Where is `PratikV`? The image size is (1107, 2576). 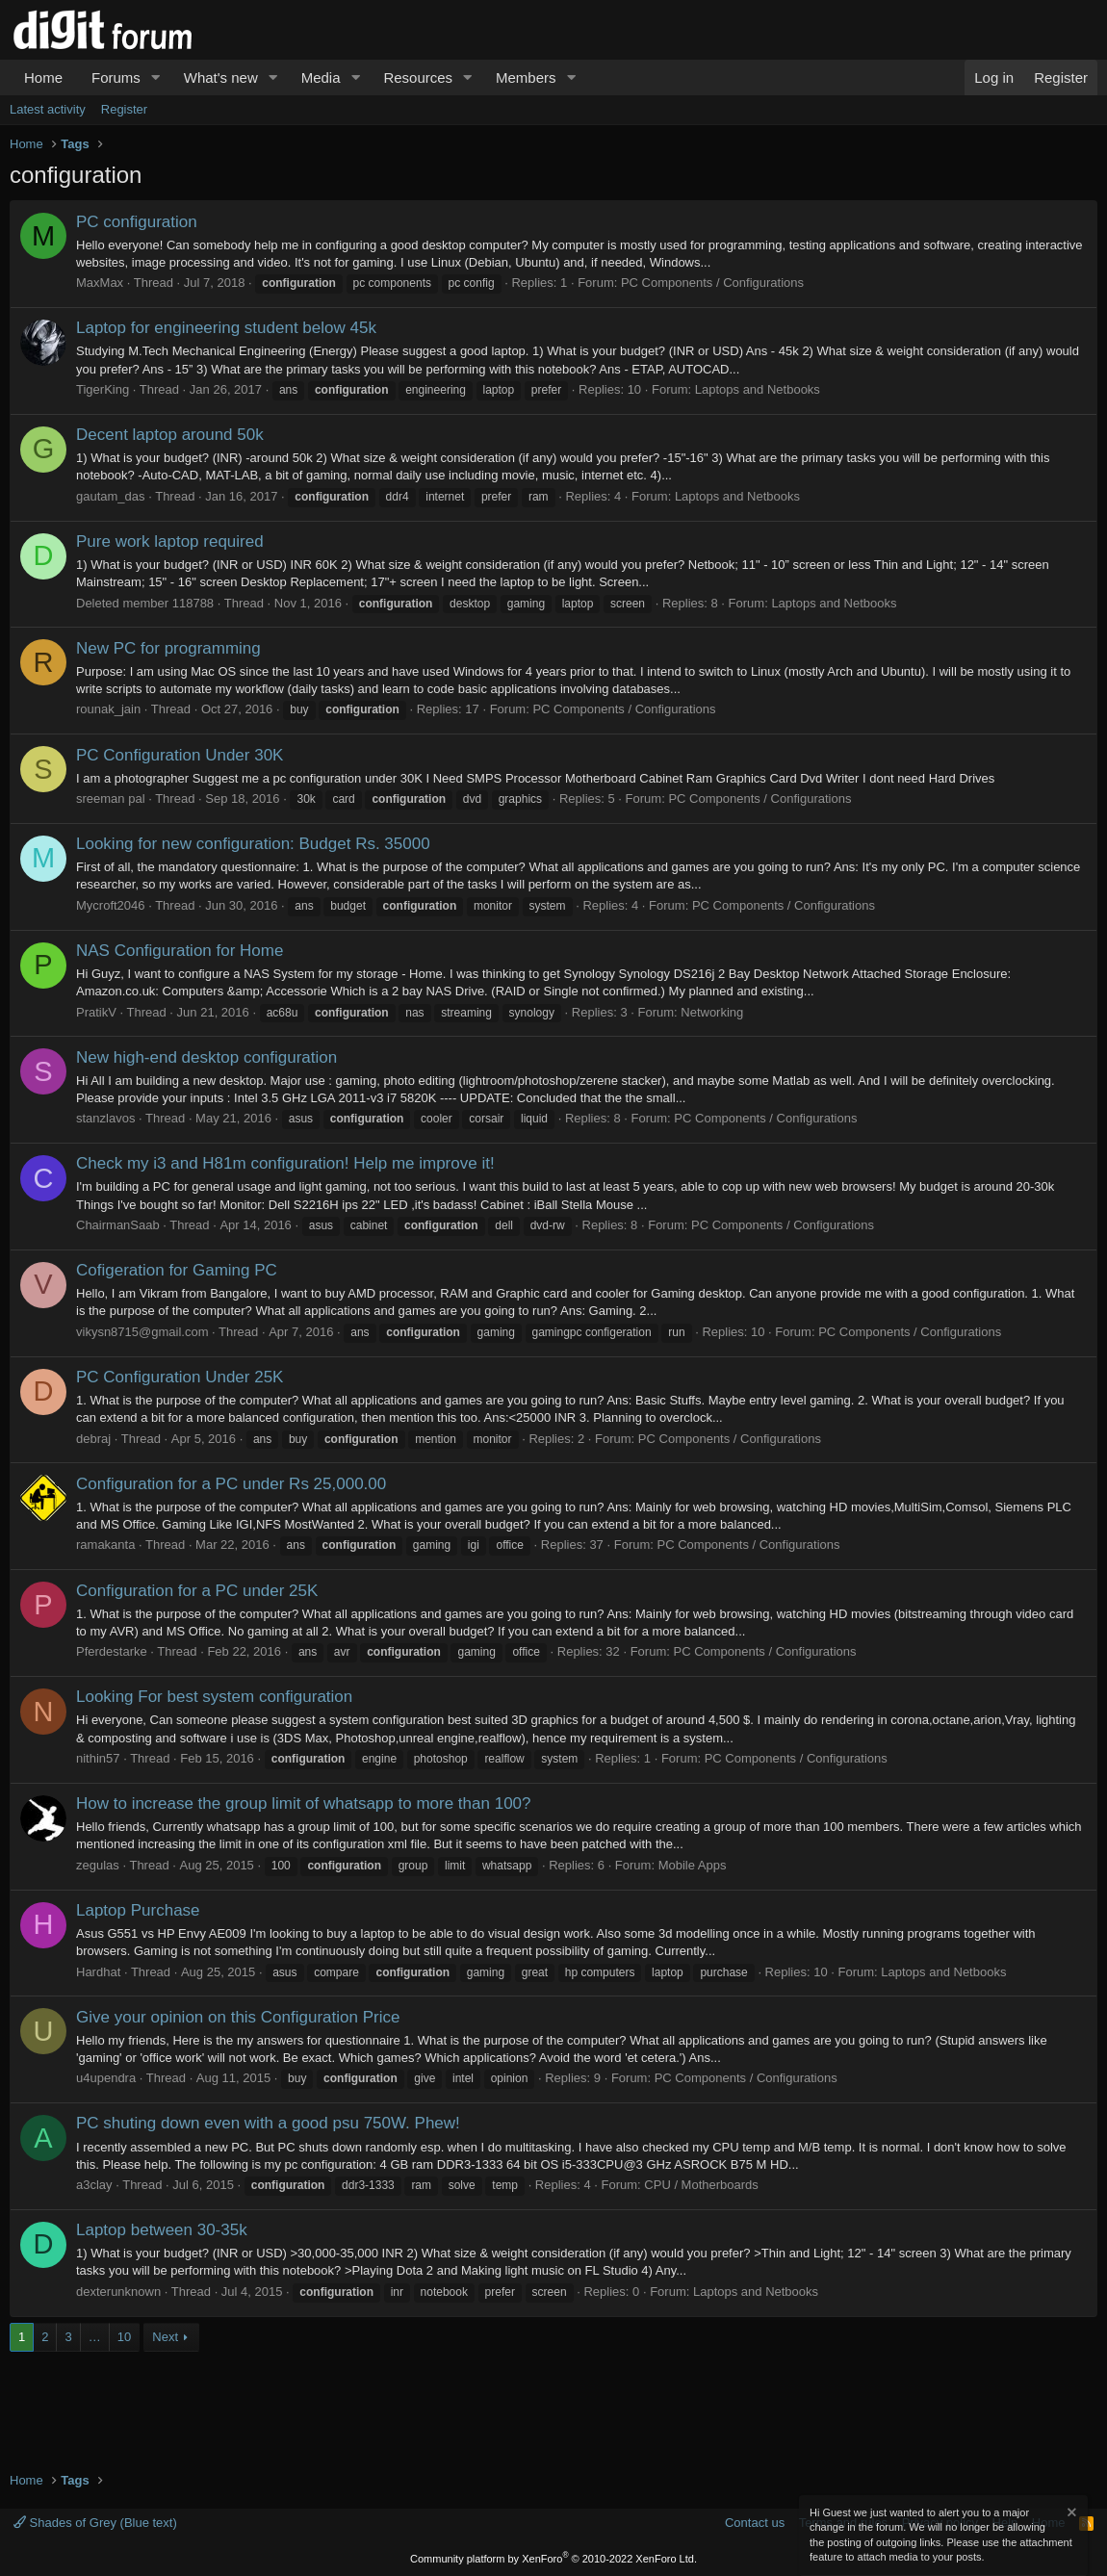
PratikV is located at coordinates (96, 1012).